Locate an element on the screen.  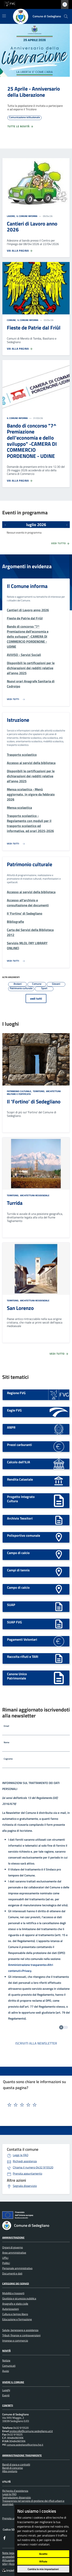
[vai al sito della Regione Autonoma Friuli Venezia Giulia] is located at coordinates (9, 3).